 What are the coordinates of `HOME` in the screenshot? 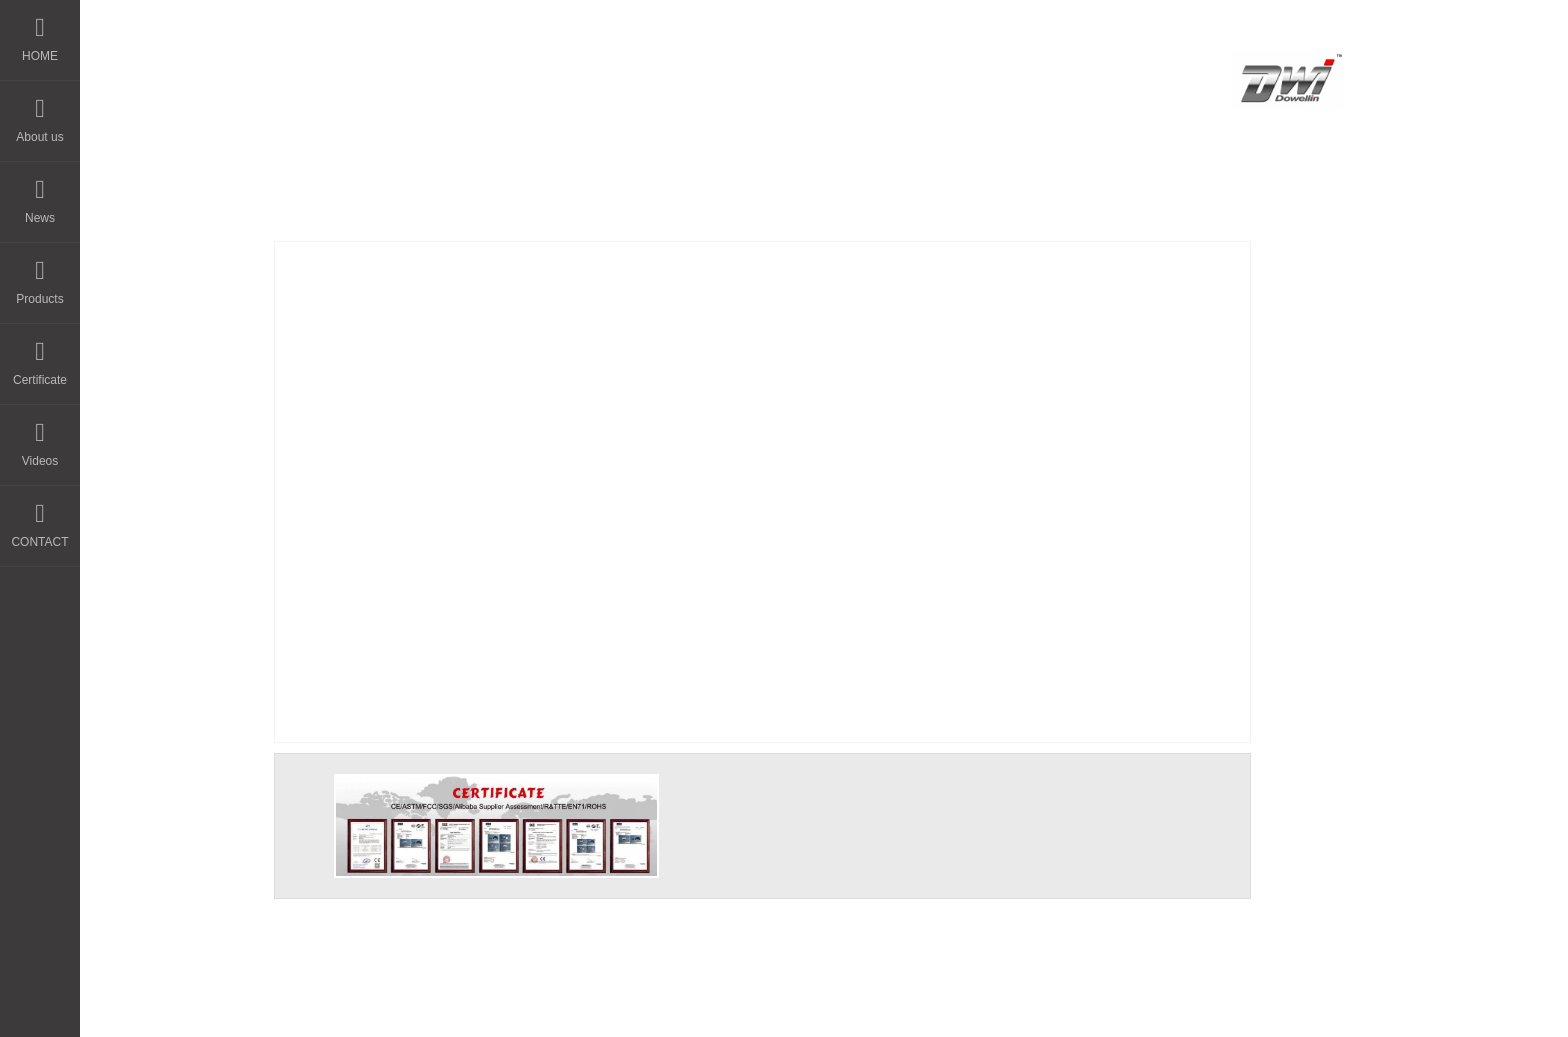 It's located at (40, 31).